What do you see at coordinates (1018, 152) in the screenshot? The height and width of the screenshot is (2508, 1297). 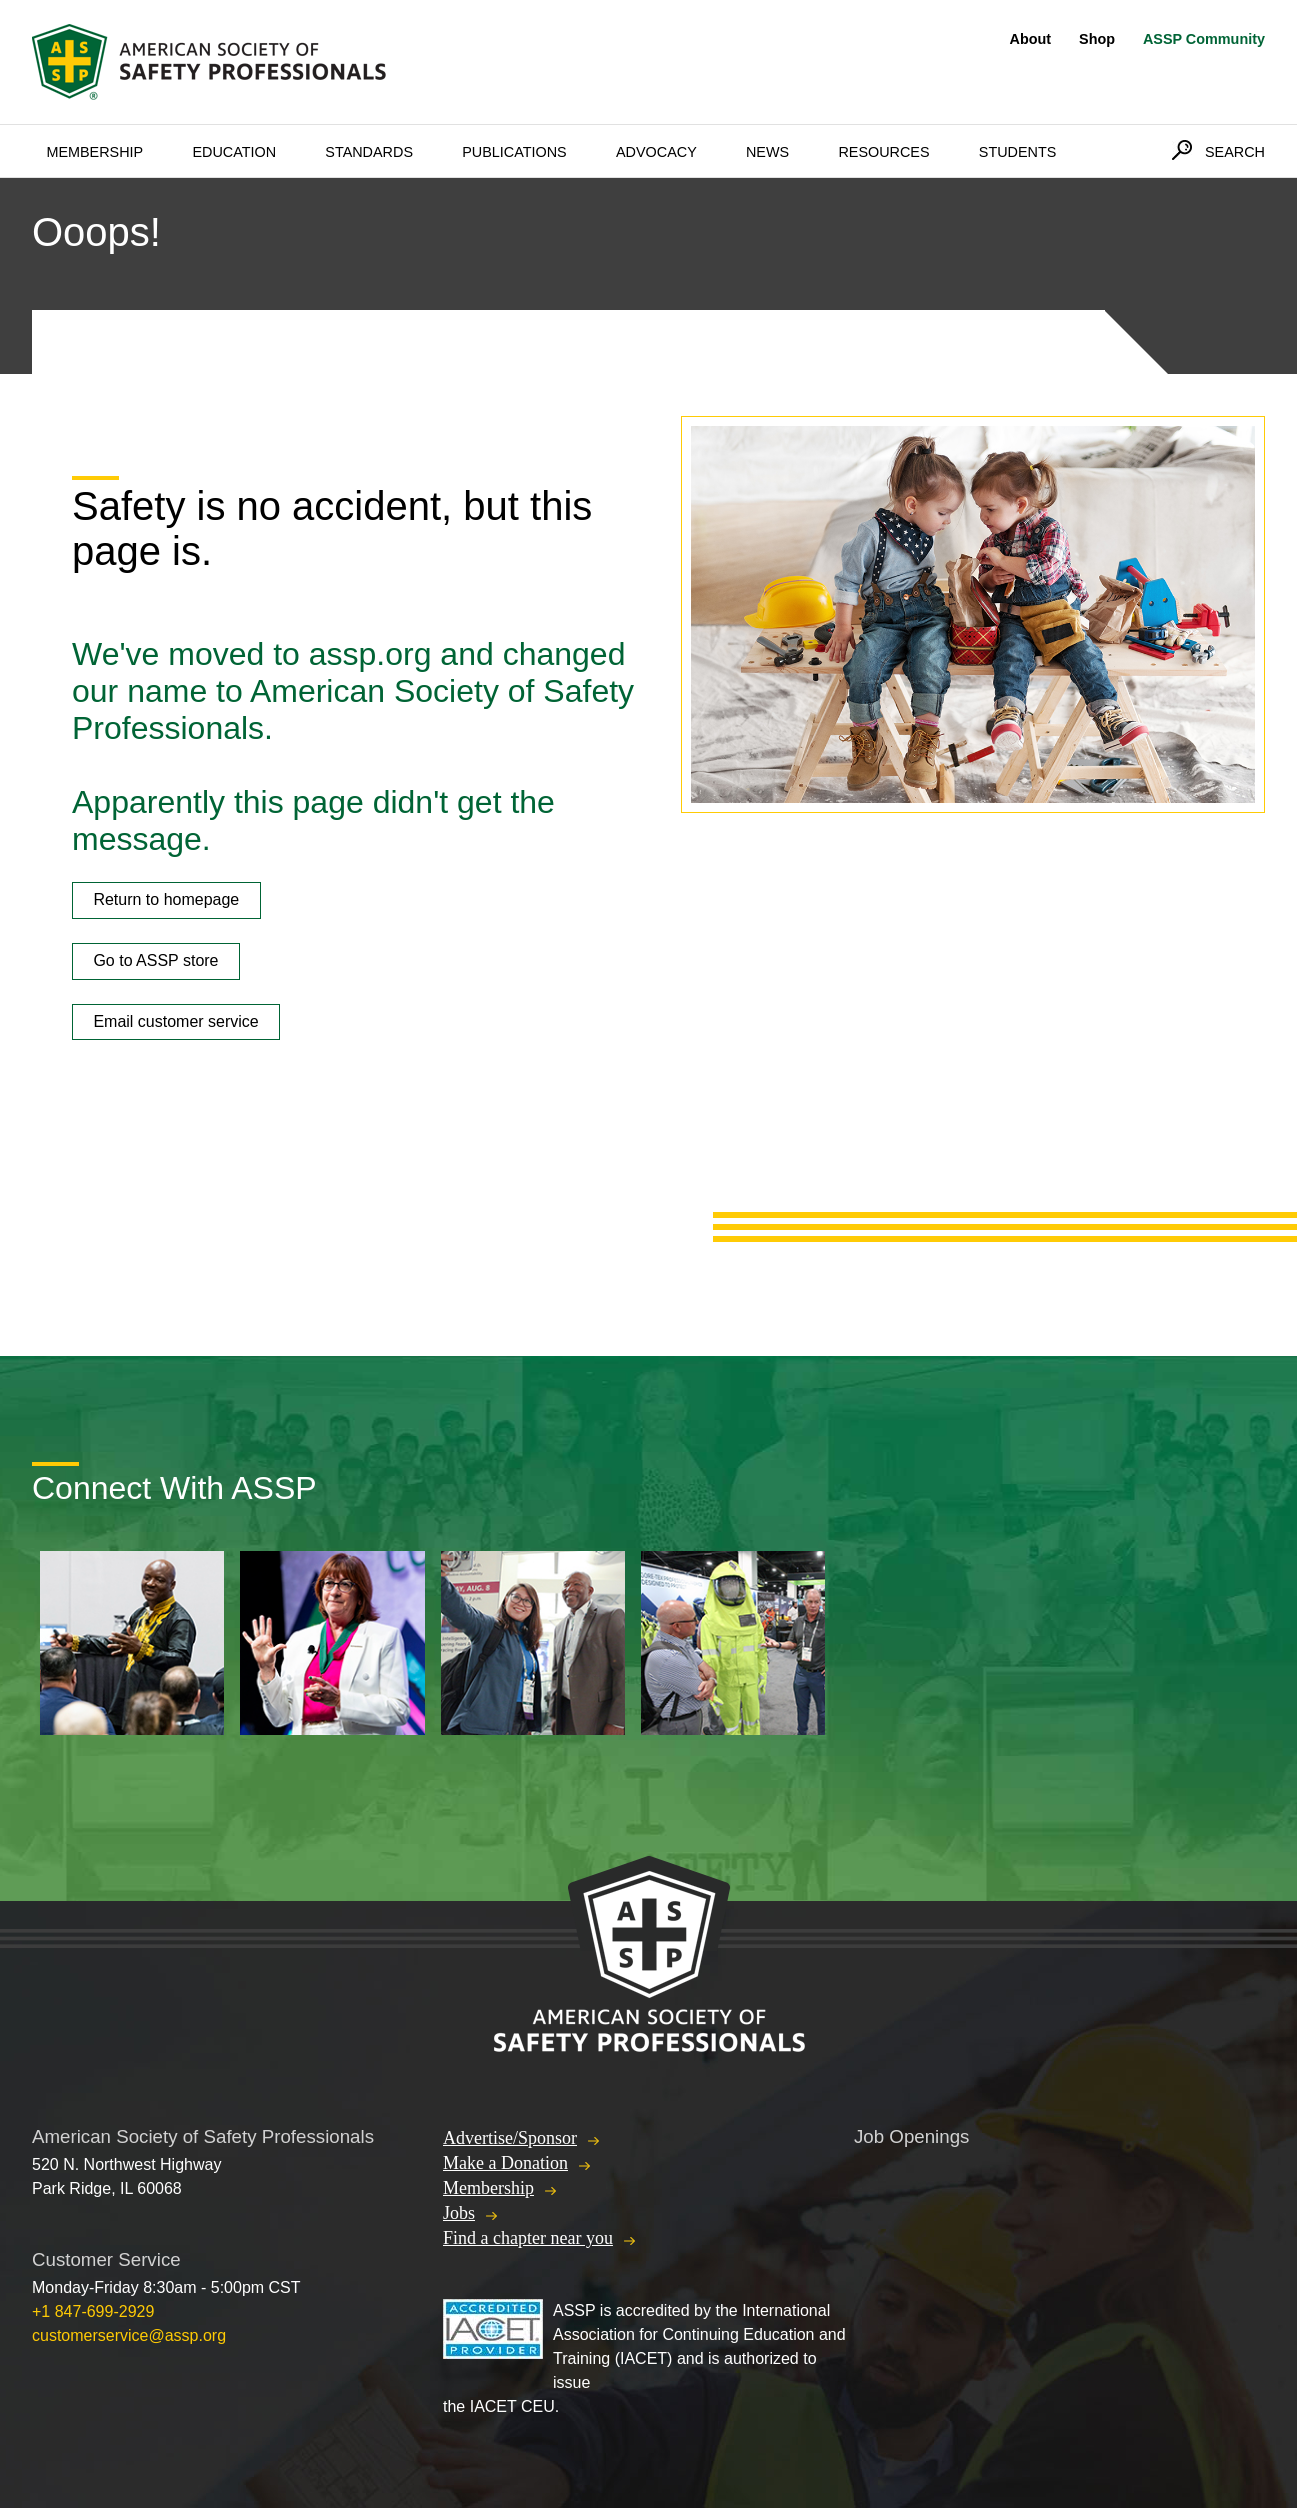 I see `Students` at bounding box center [1018, 152].